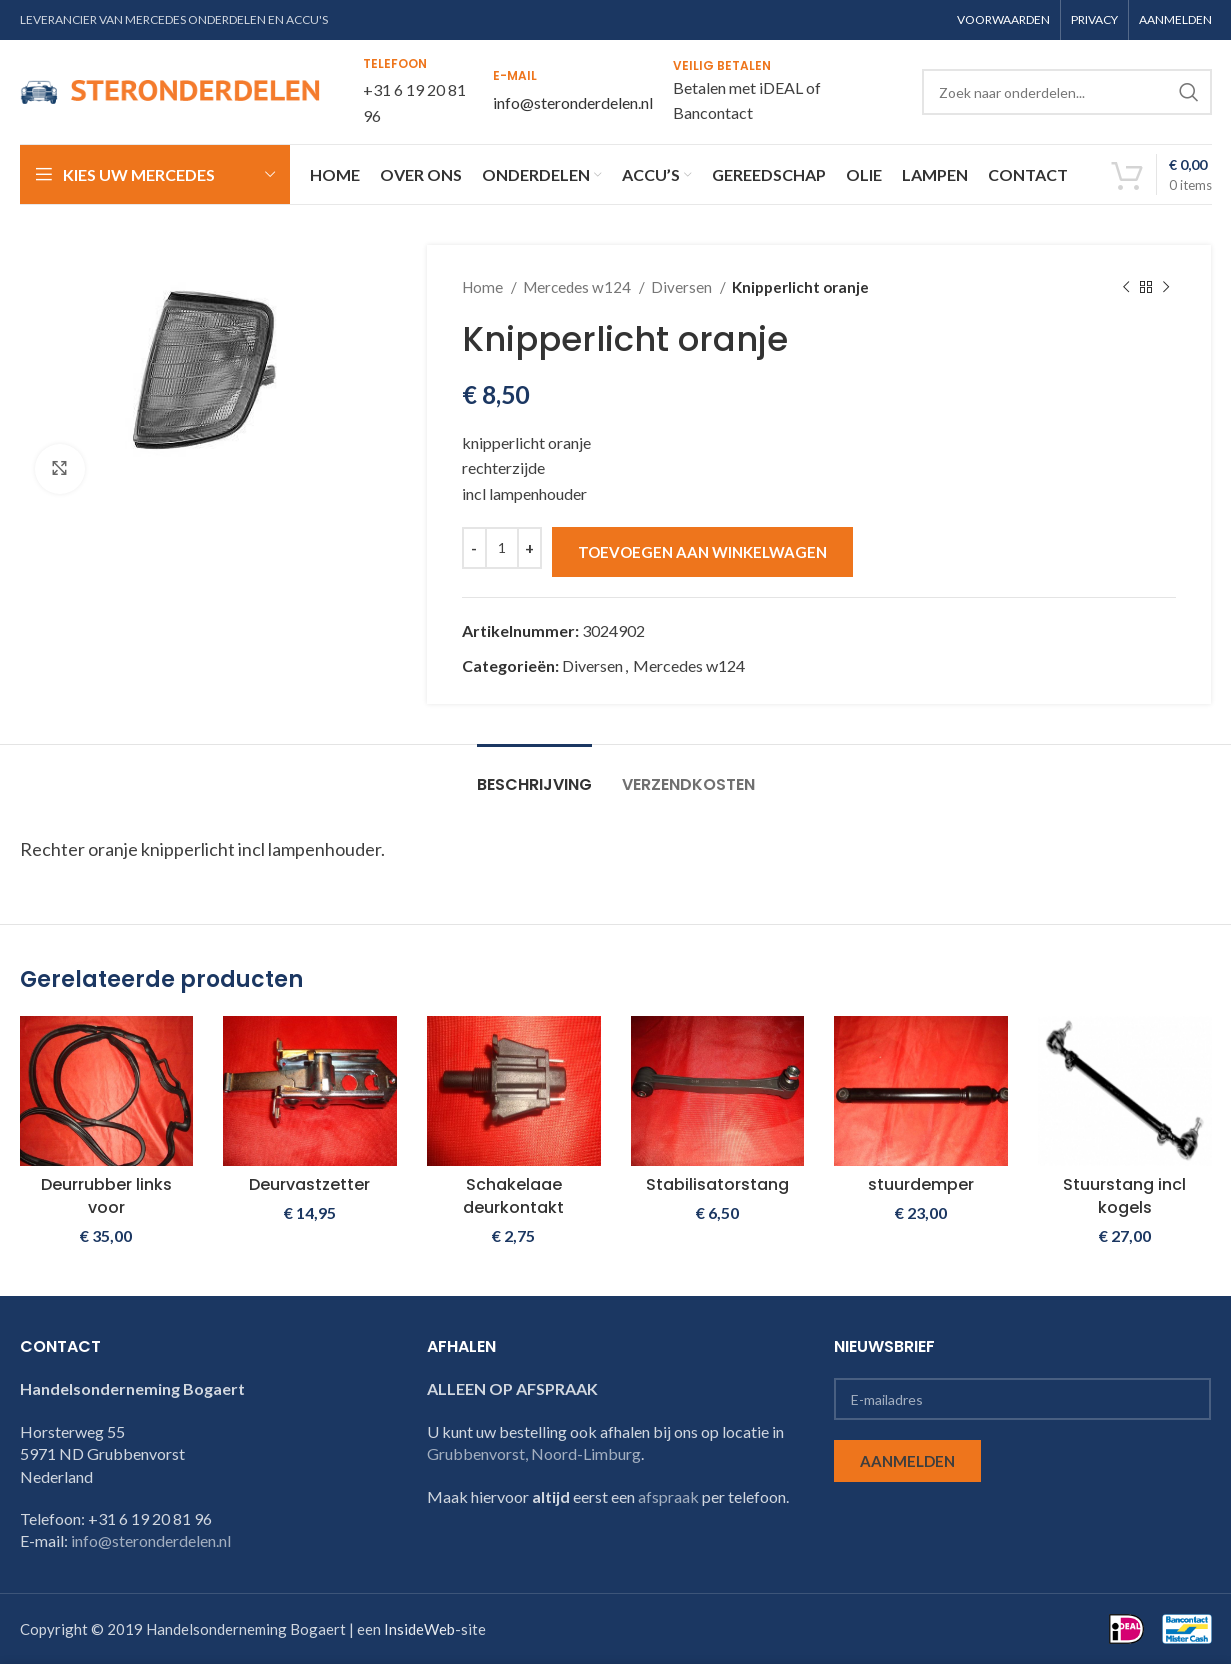 Image resolution: width=1231 pixels, height=1664 pixels. Describe the element at coordinates (702, 552) in the screenshot. I see `Toevoegen aan winkelwagen` at that location.